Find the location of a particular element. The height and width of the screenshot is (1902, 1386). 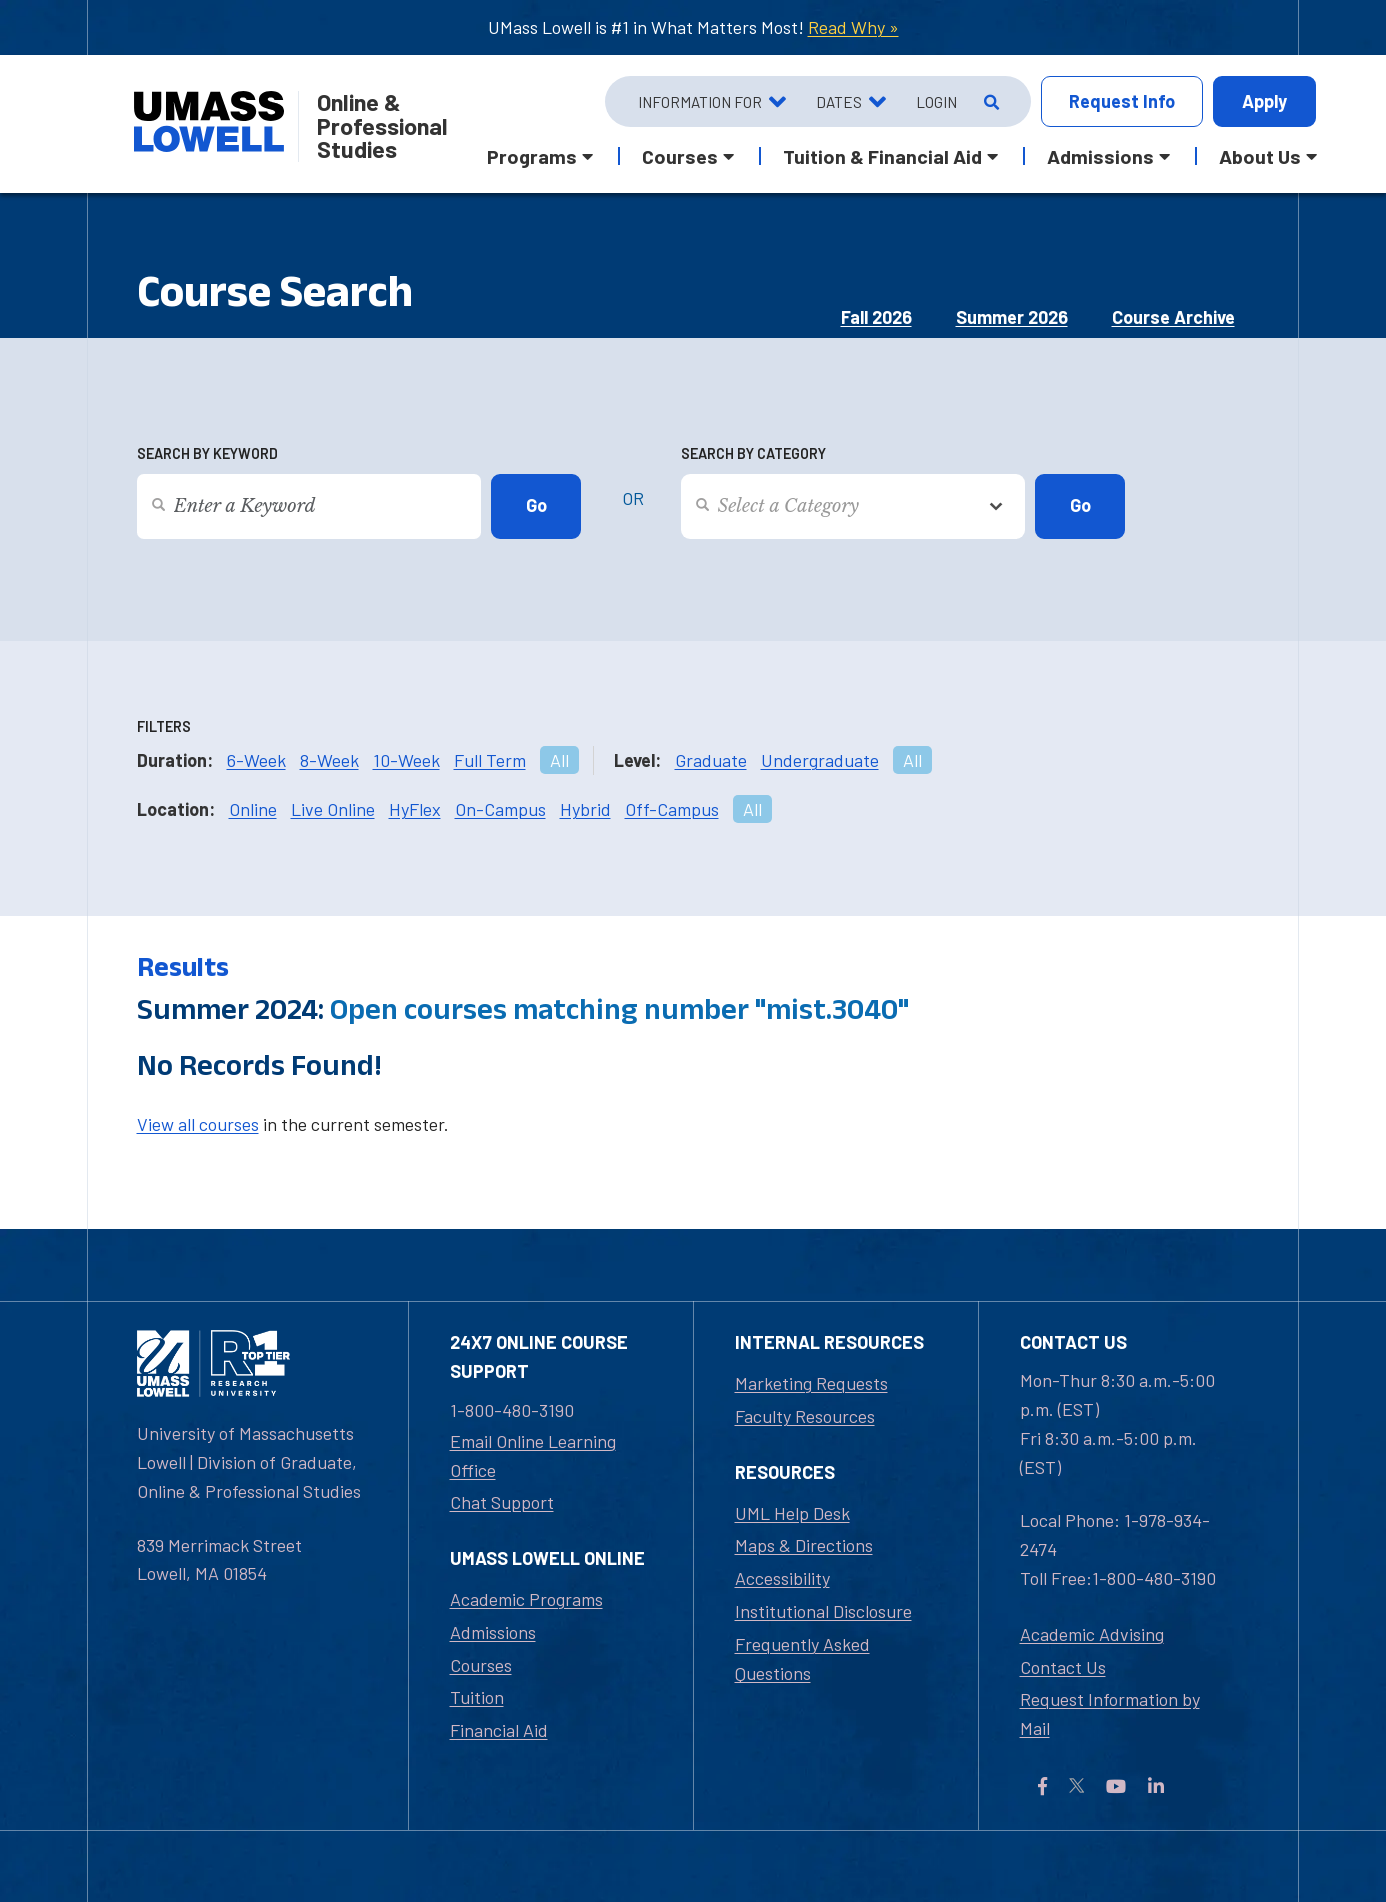

Academic Programs is located at coordinates (526, 1599).